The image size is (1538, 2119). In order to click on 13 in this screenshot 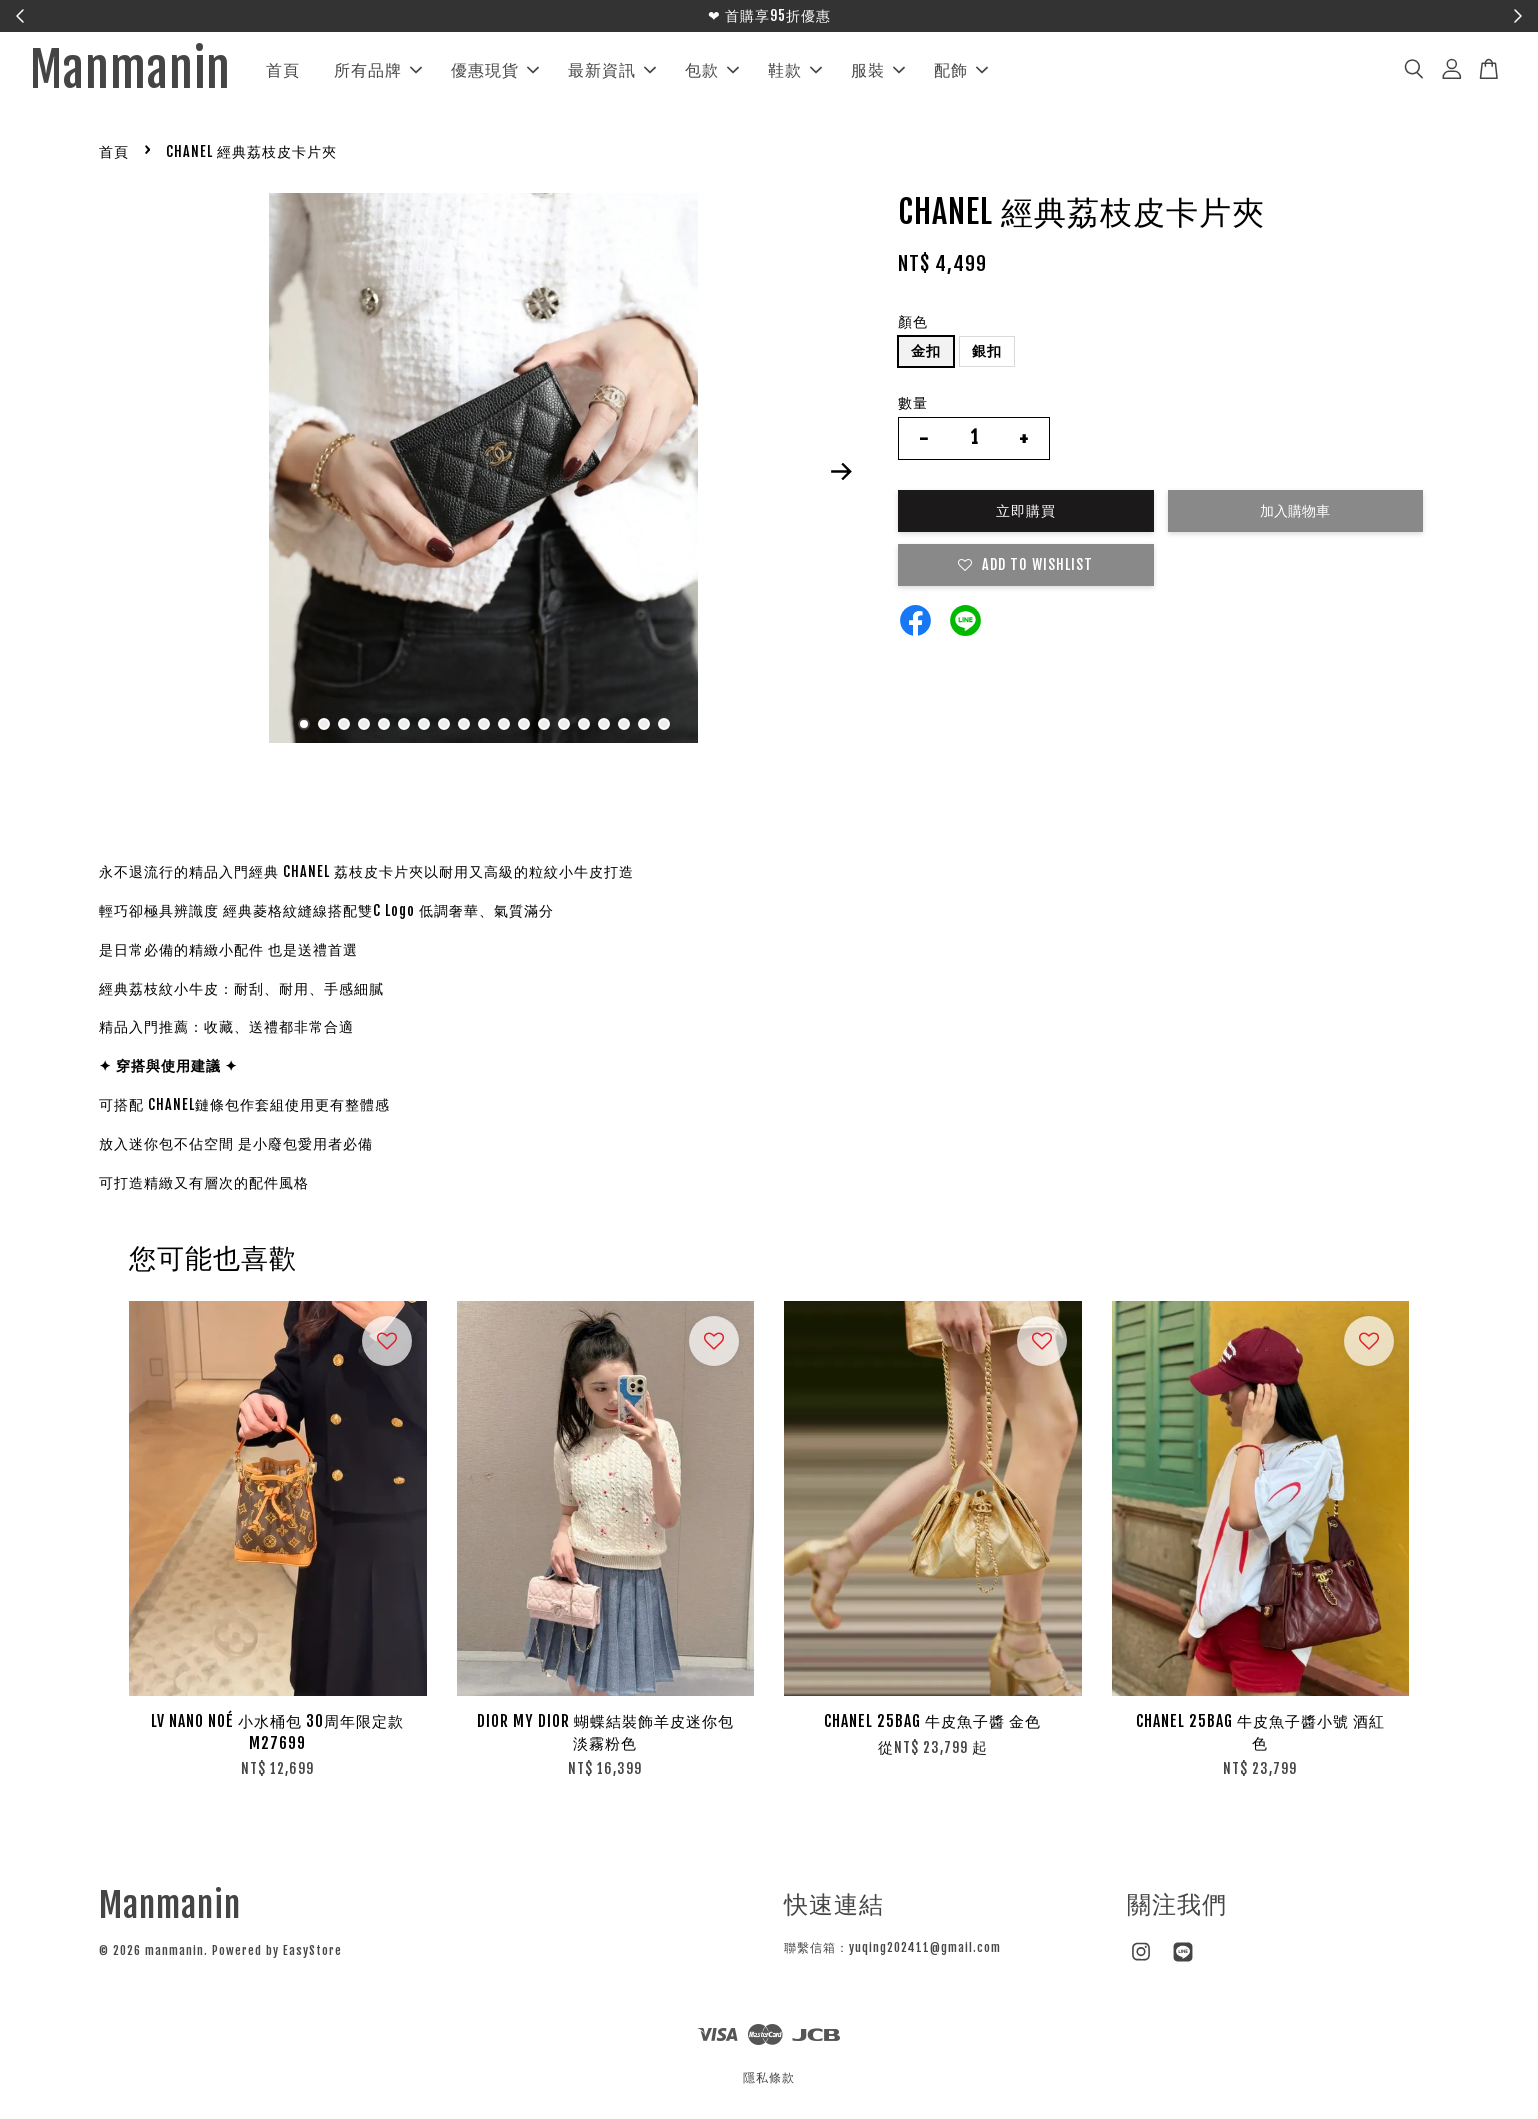, I will do `click(544, 724)`.